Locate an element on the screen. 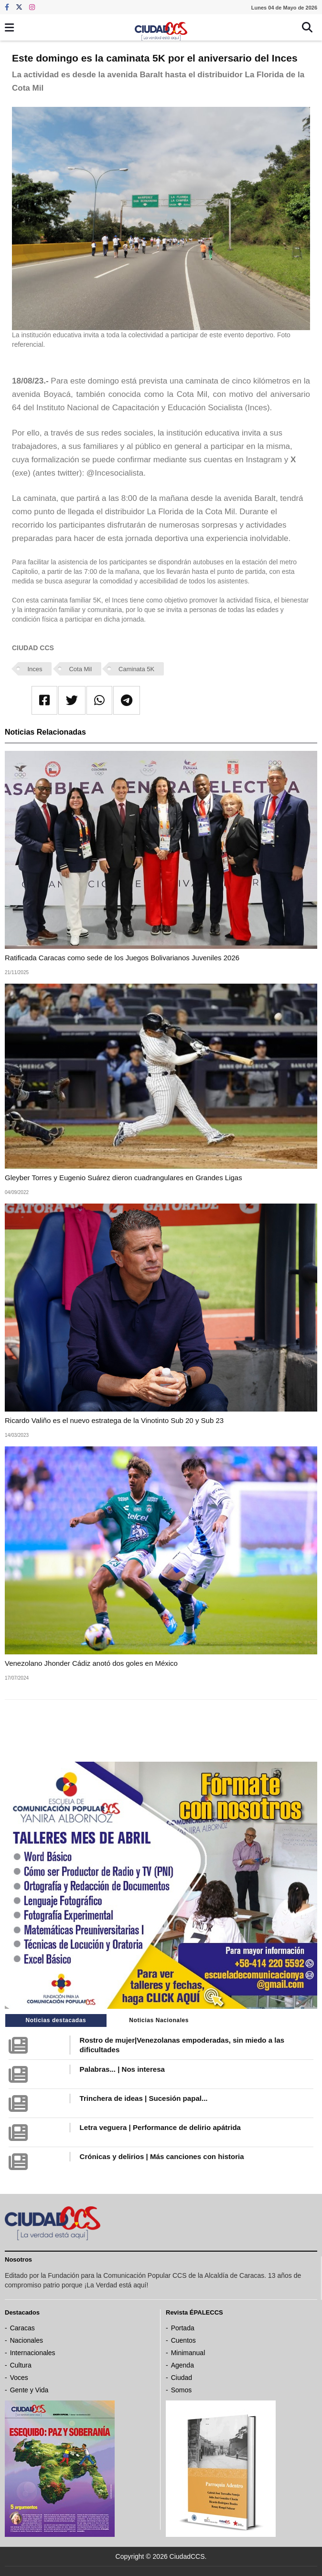 The height and width of the screenshot is (2576, 322). Ratificada Caracas como sede de los Juegos Bolivarianos Juveniles 2026 is located at coordinates (122, 958).